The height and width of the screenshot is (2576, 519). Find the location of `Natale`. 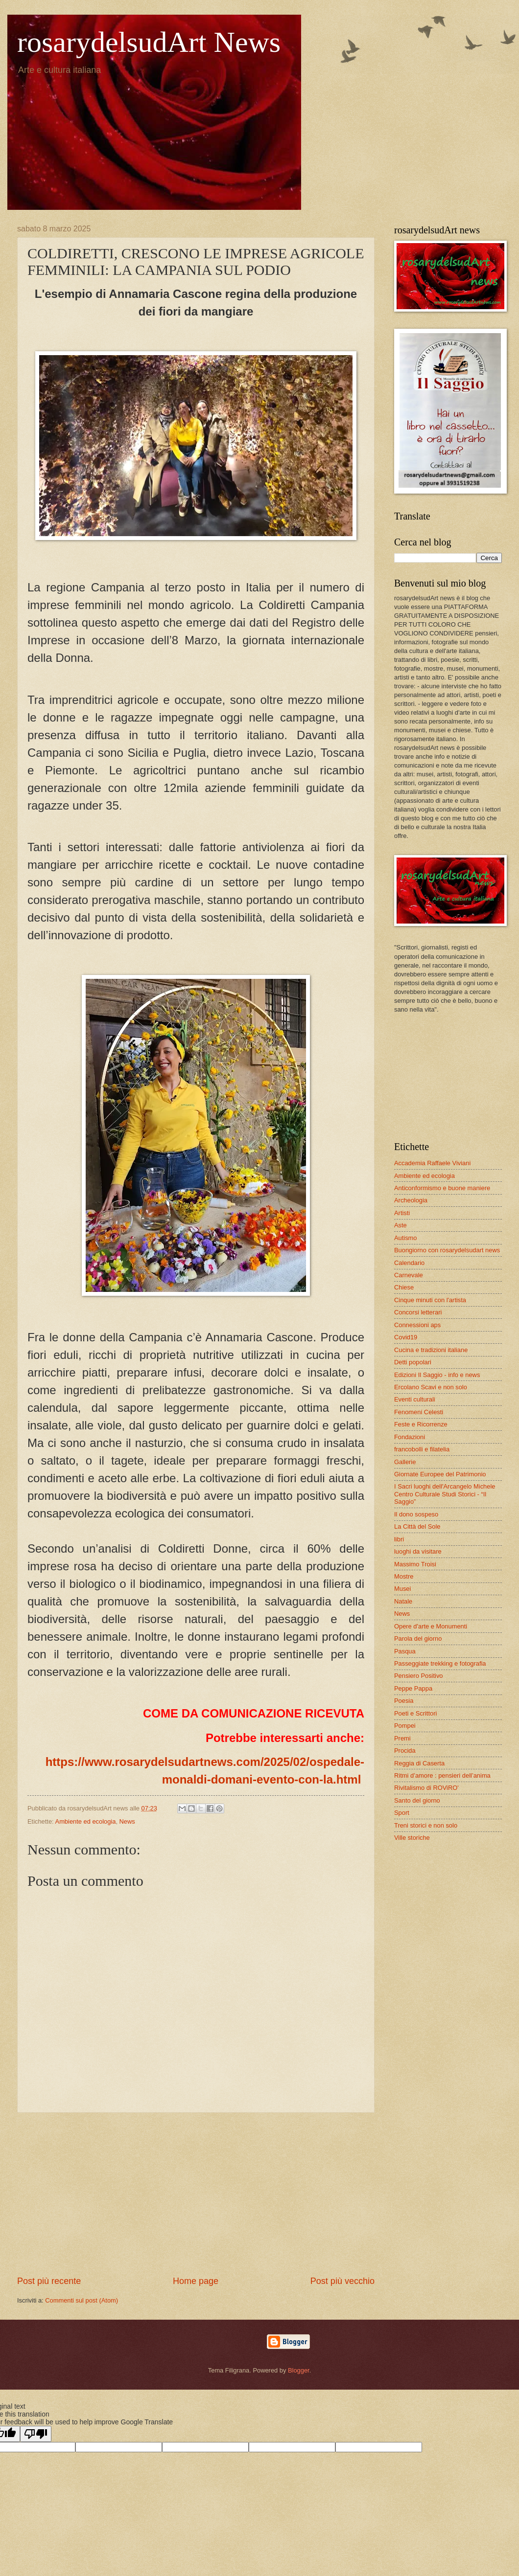

Natale is located at coordinates (403, 1601).